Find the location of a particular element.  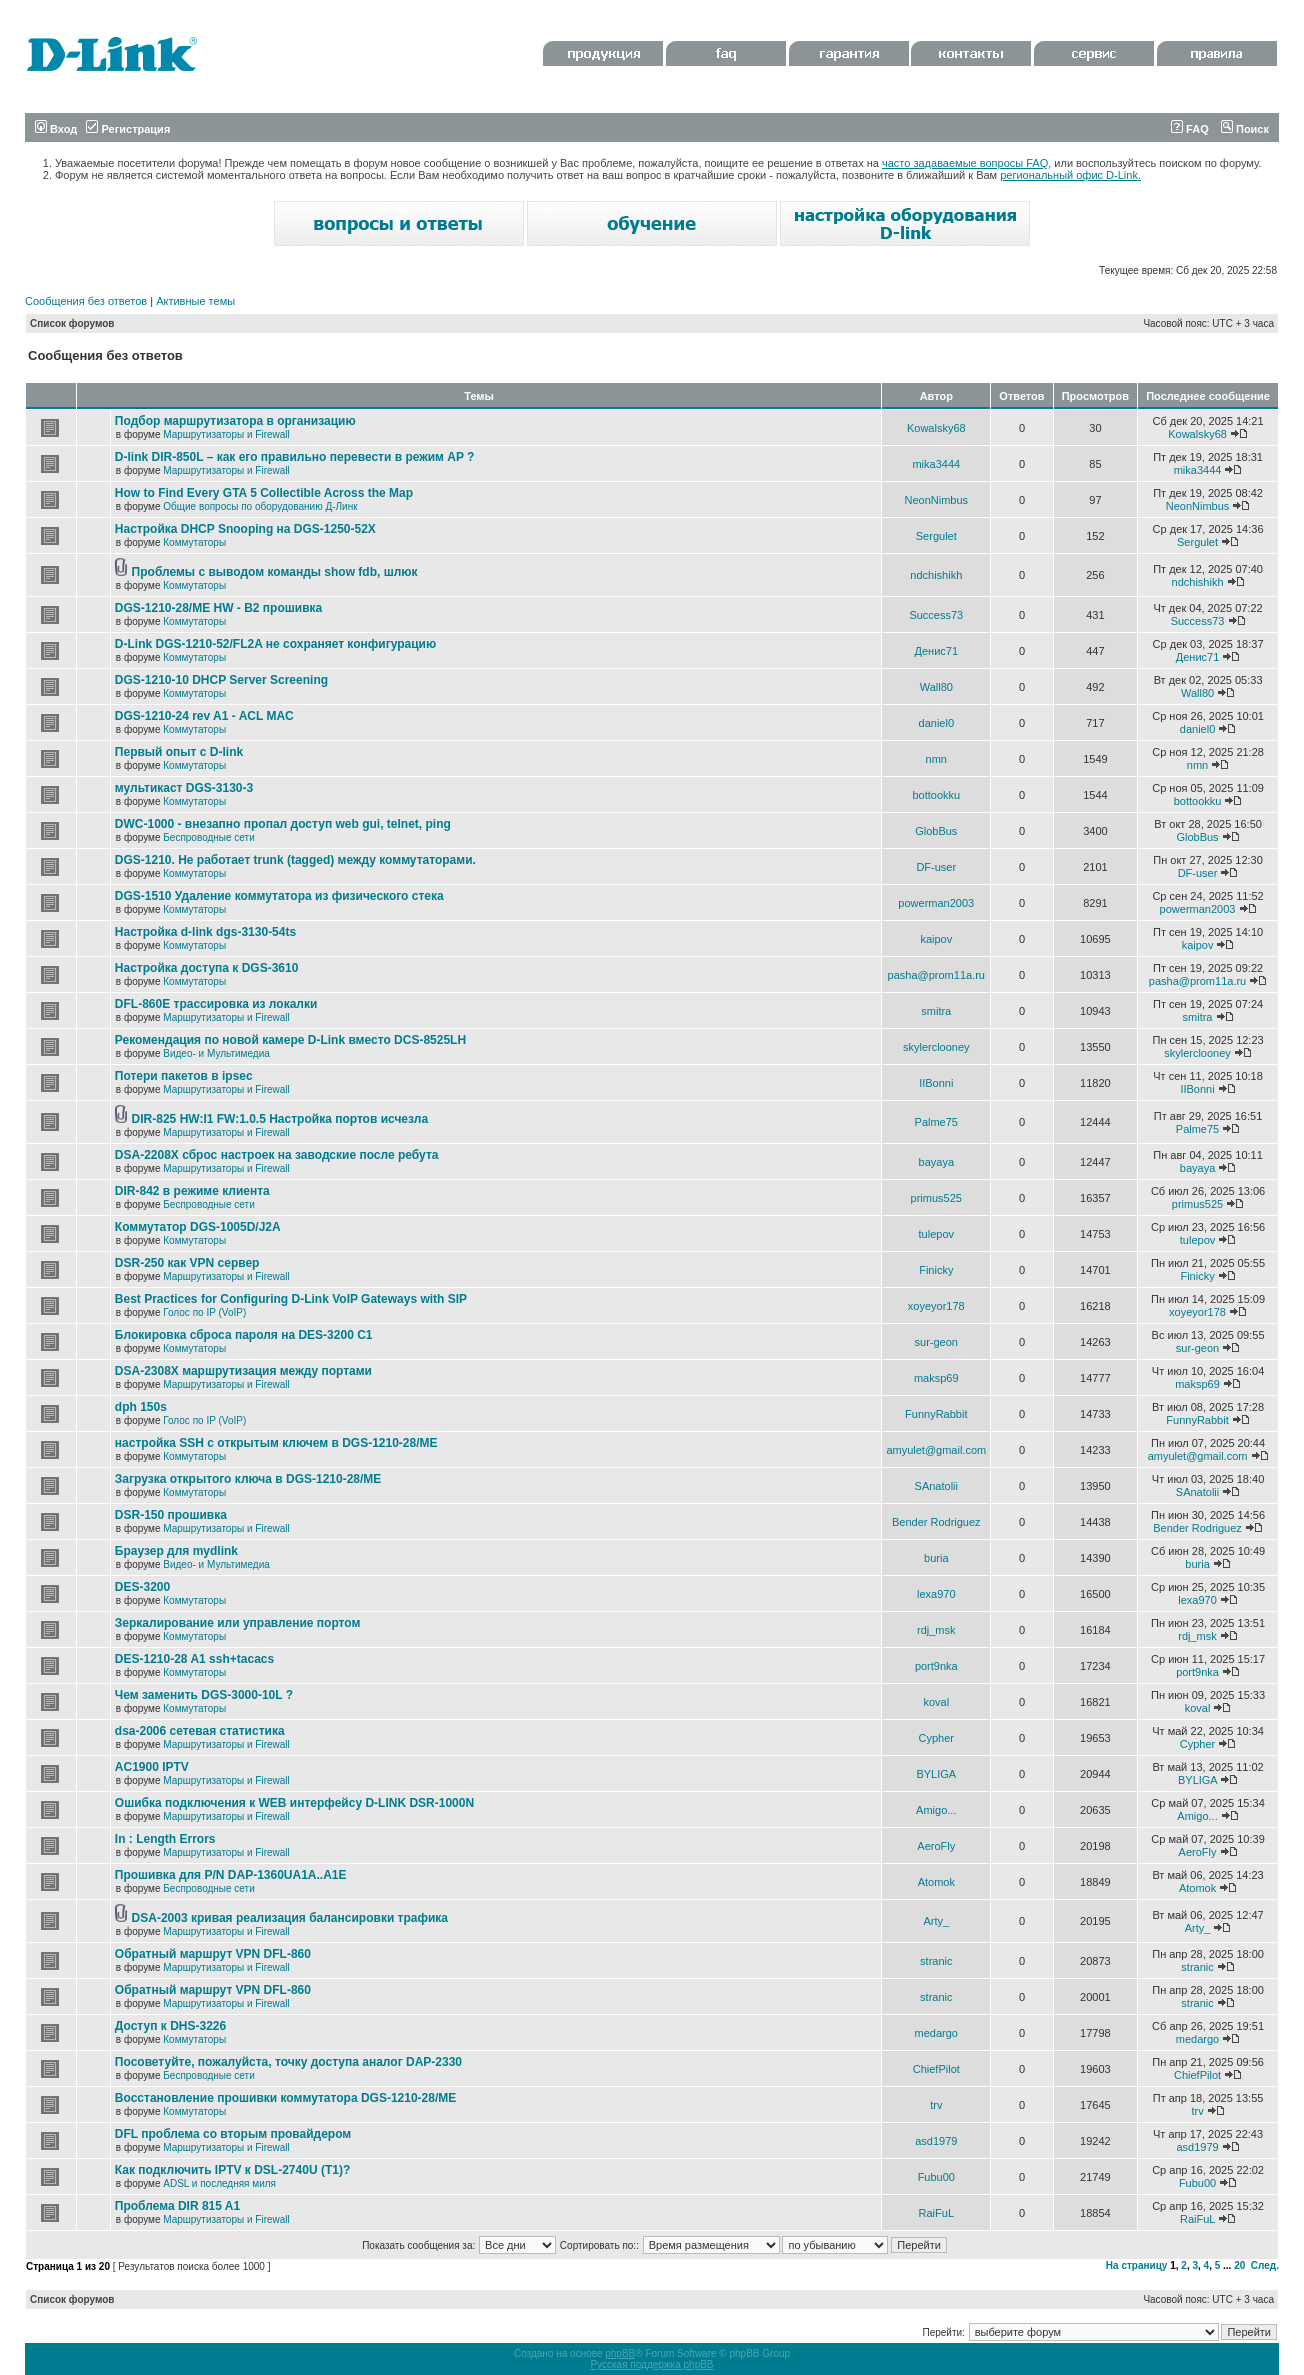

Активные темы is located at coordinates (195, 301).